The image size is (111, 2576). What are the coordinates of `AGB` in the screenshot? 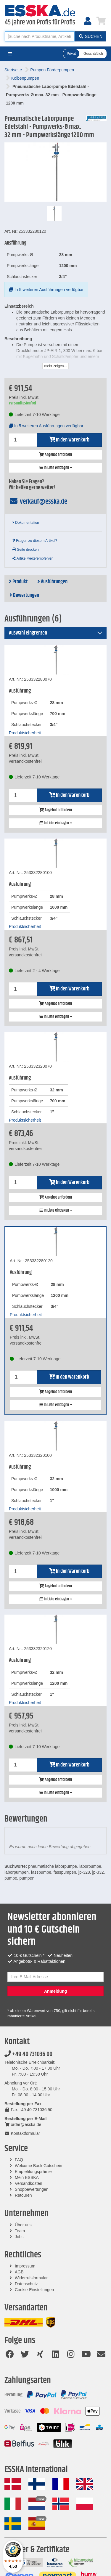 It's located at (19, 2272).